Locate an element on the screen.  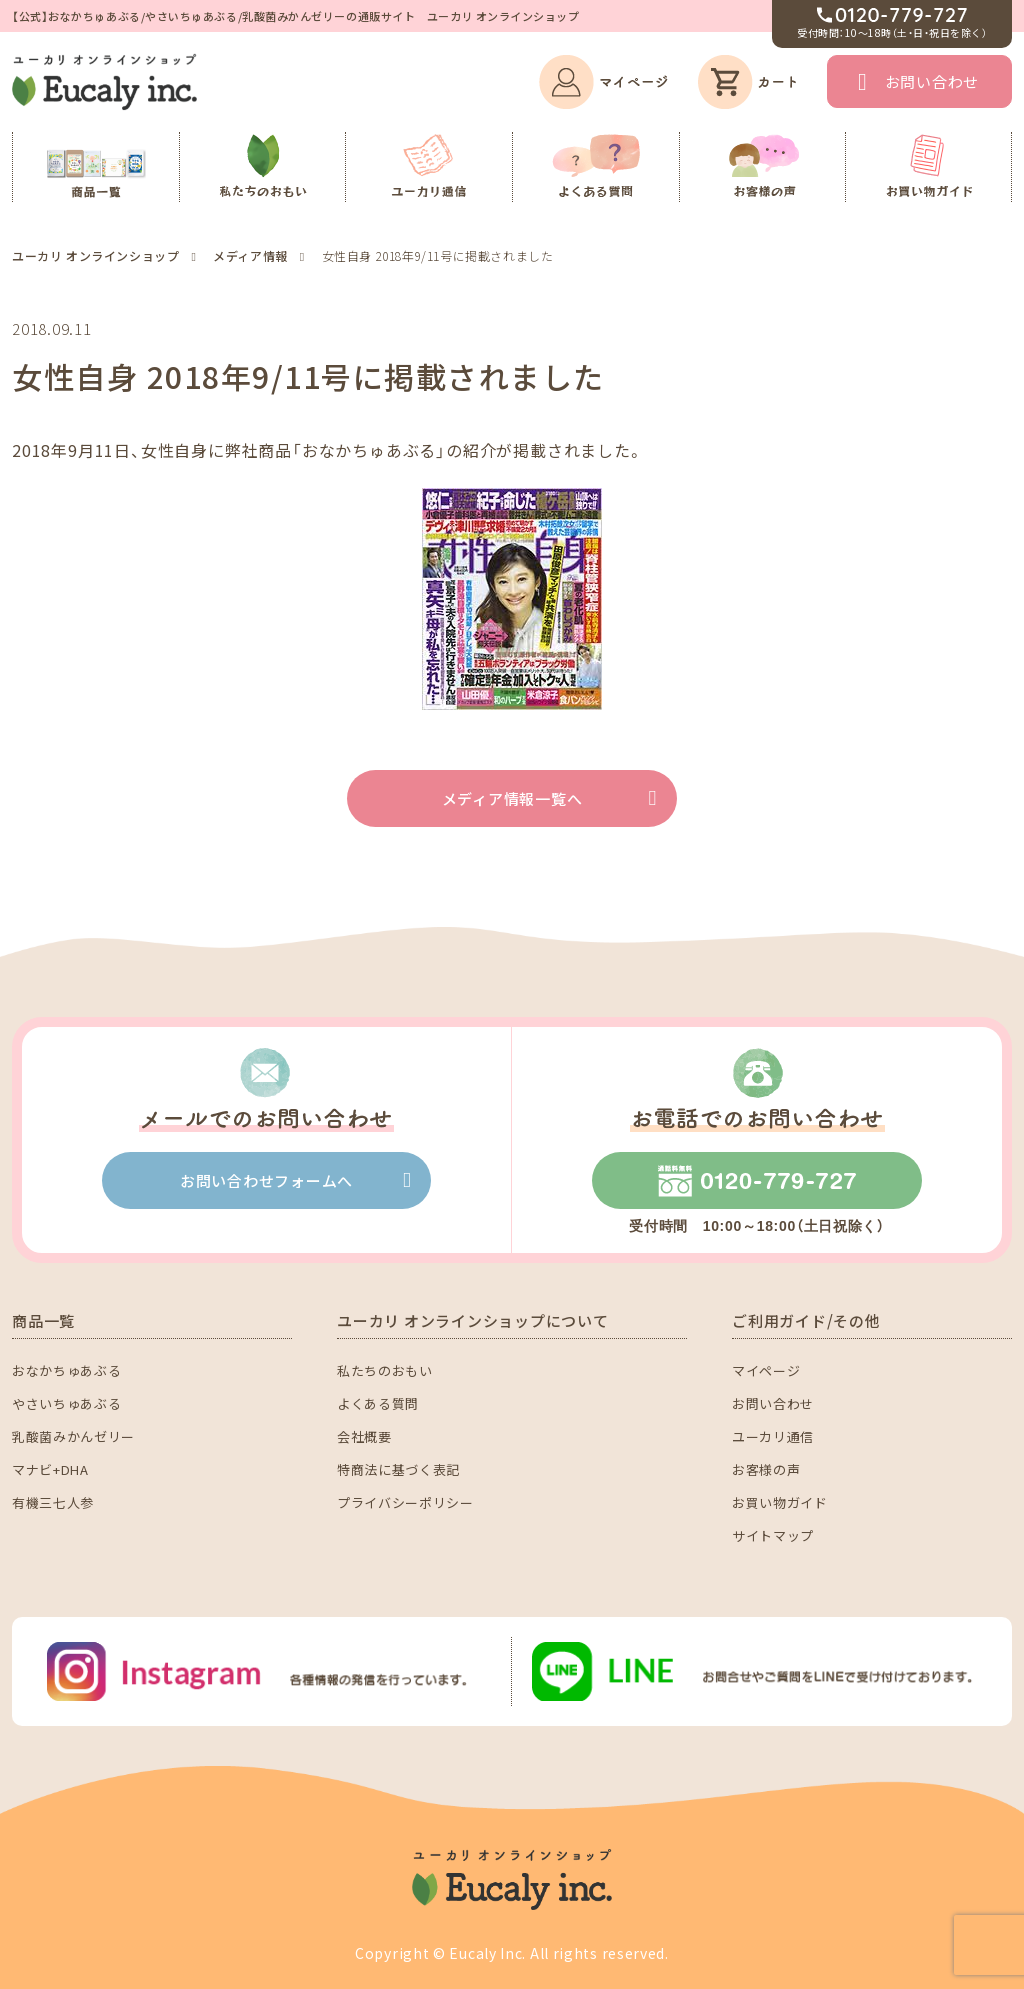
乳酸菌みかんゼリー is located at coordinates (73, 1436).